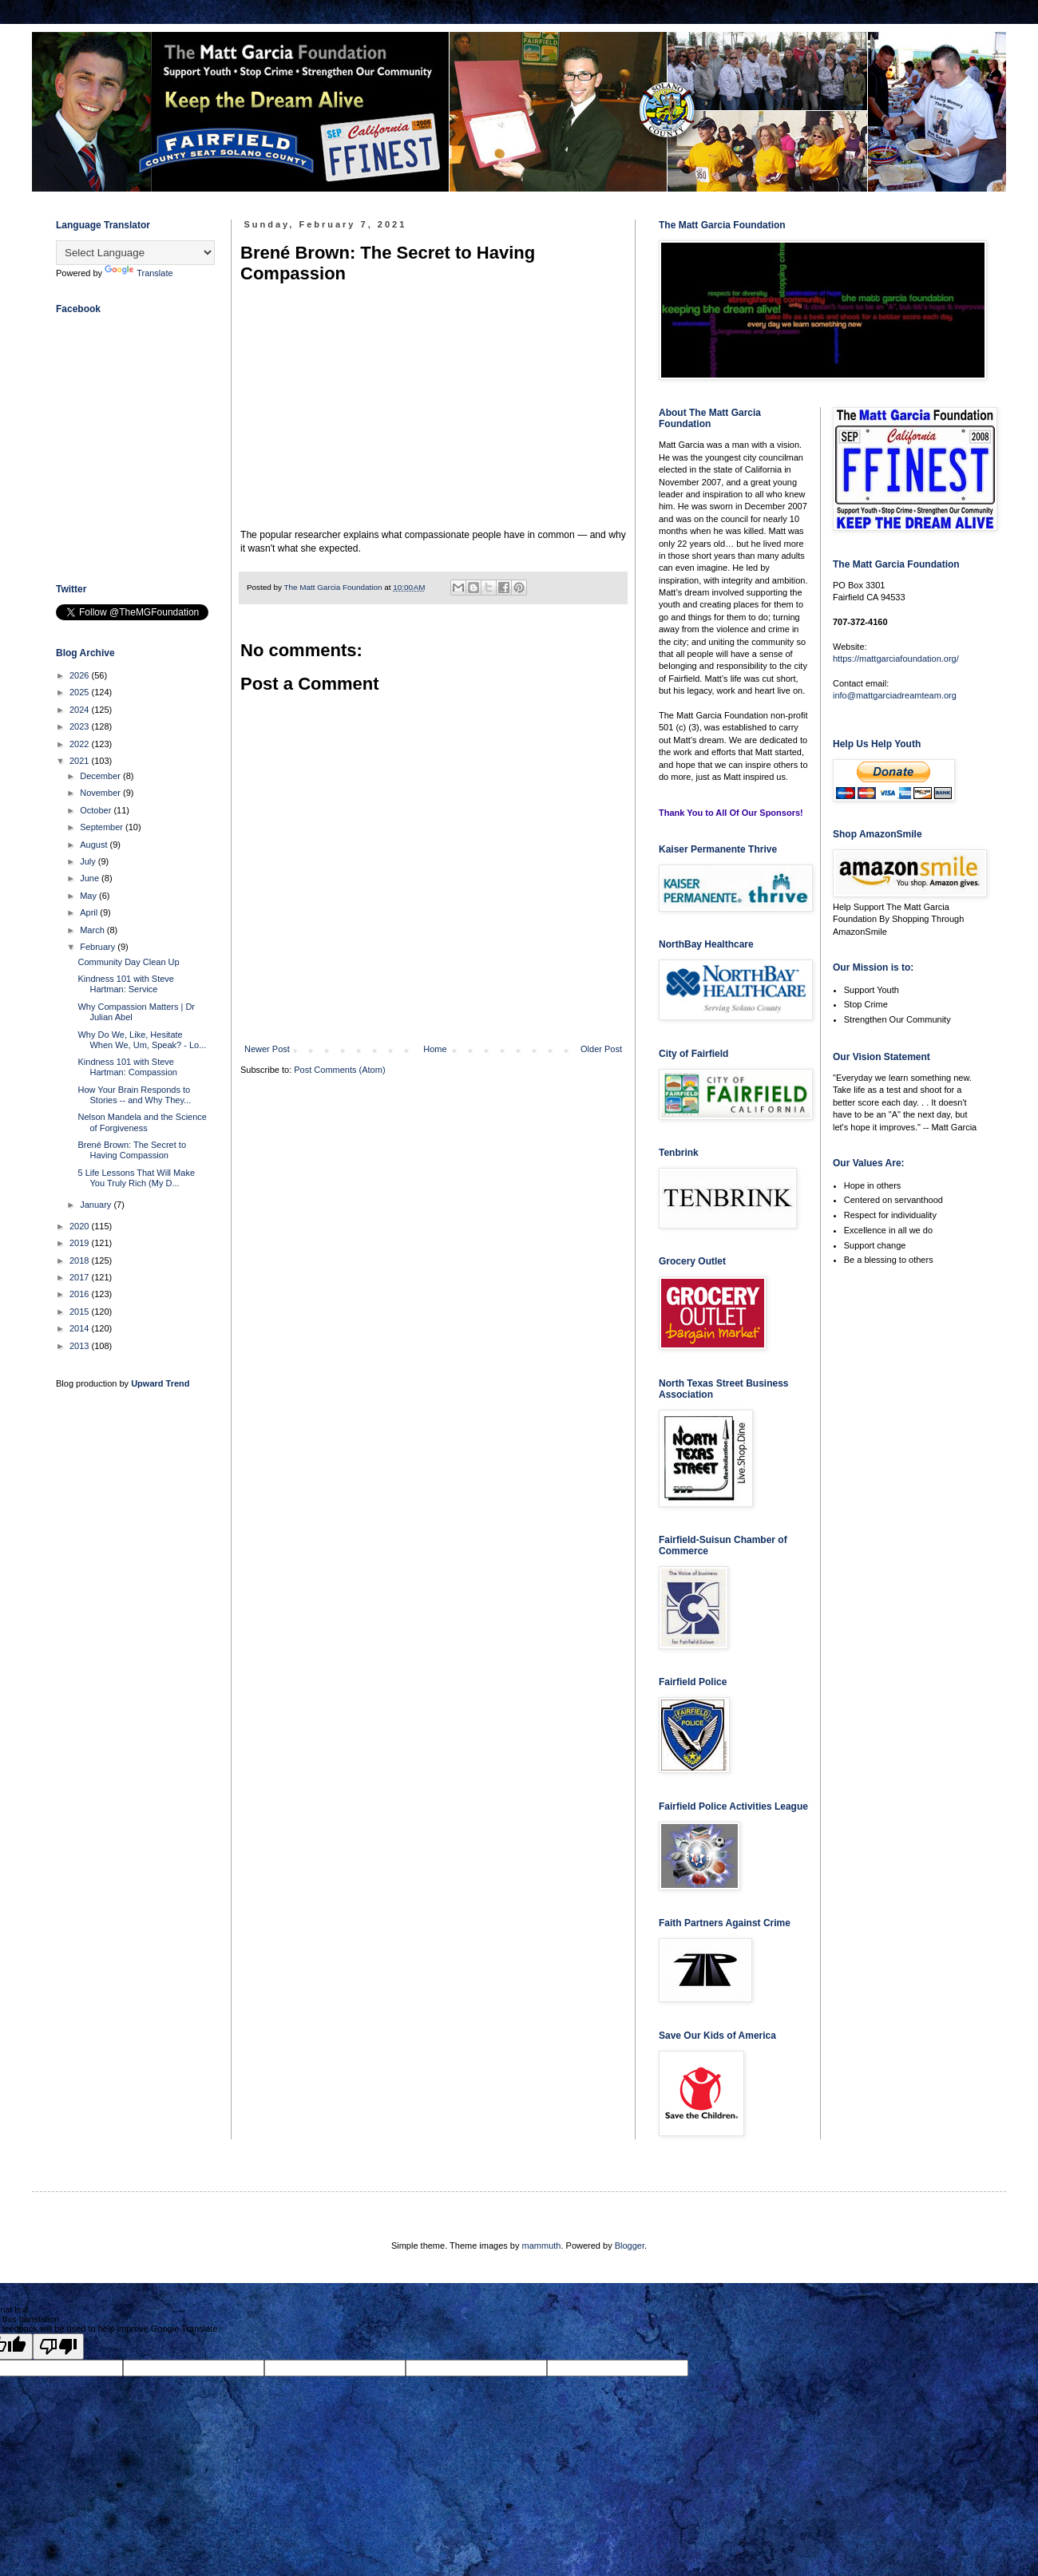  I want to click on July, so click(89, 861).